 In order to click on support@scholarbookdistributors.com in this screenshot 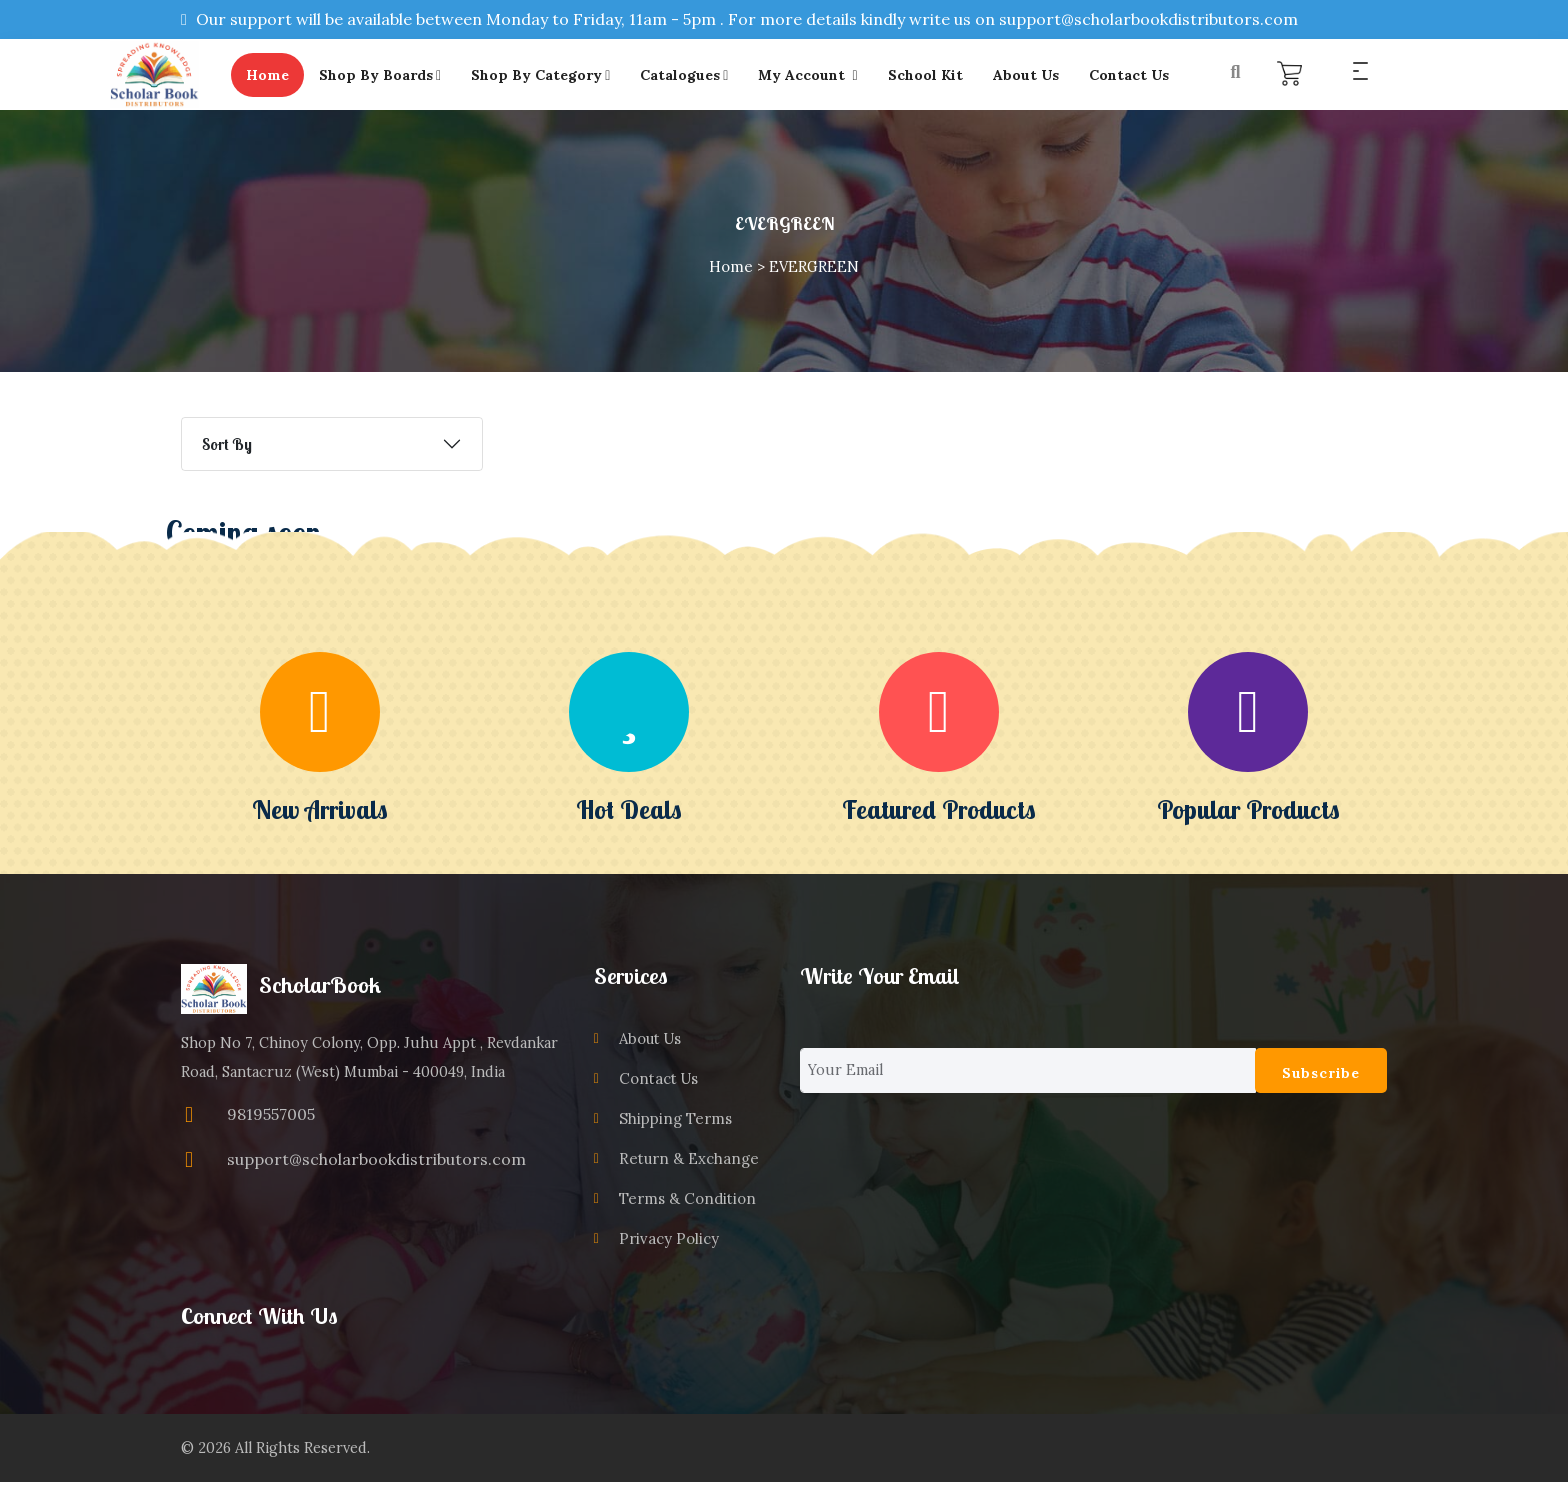, I will do `click(376, 1161)`.